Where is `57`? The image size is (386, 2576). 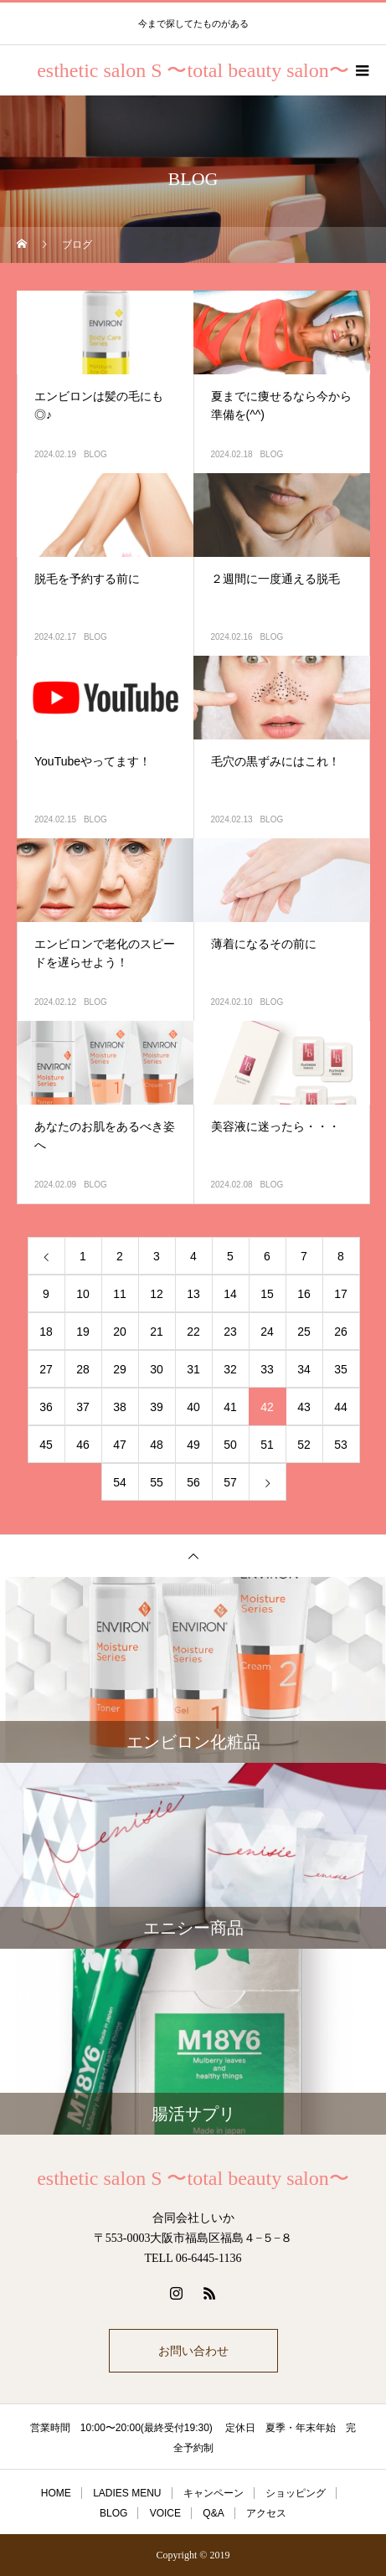 57 is located at coordinates (230, 1482).